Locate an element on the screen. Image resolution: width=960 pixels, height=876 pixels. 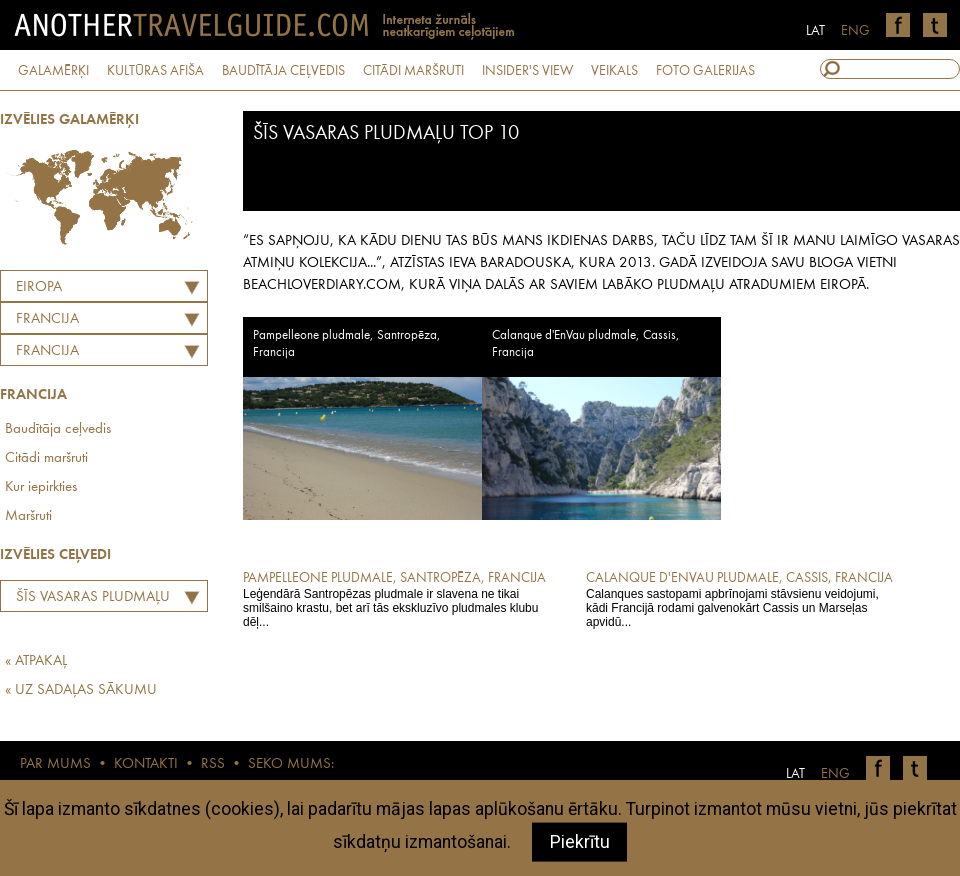
FOTO GALERIJAS is located at coordinates (705, 71).